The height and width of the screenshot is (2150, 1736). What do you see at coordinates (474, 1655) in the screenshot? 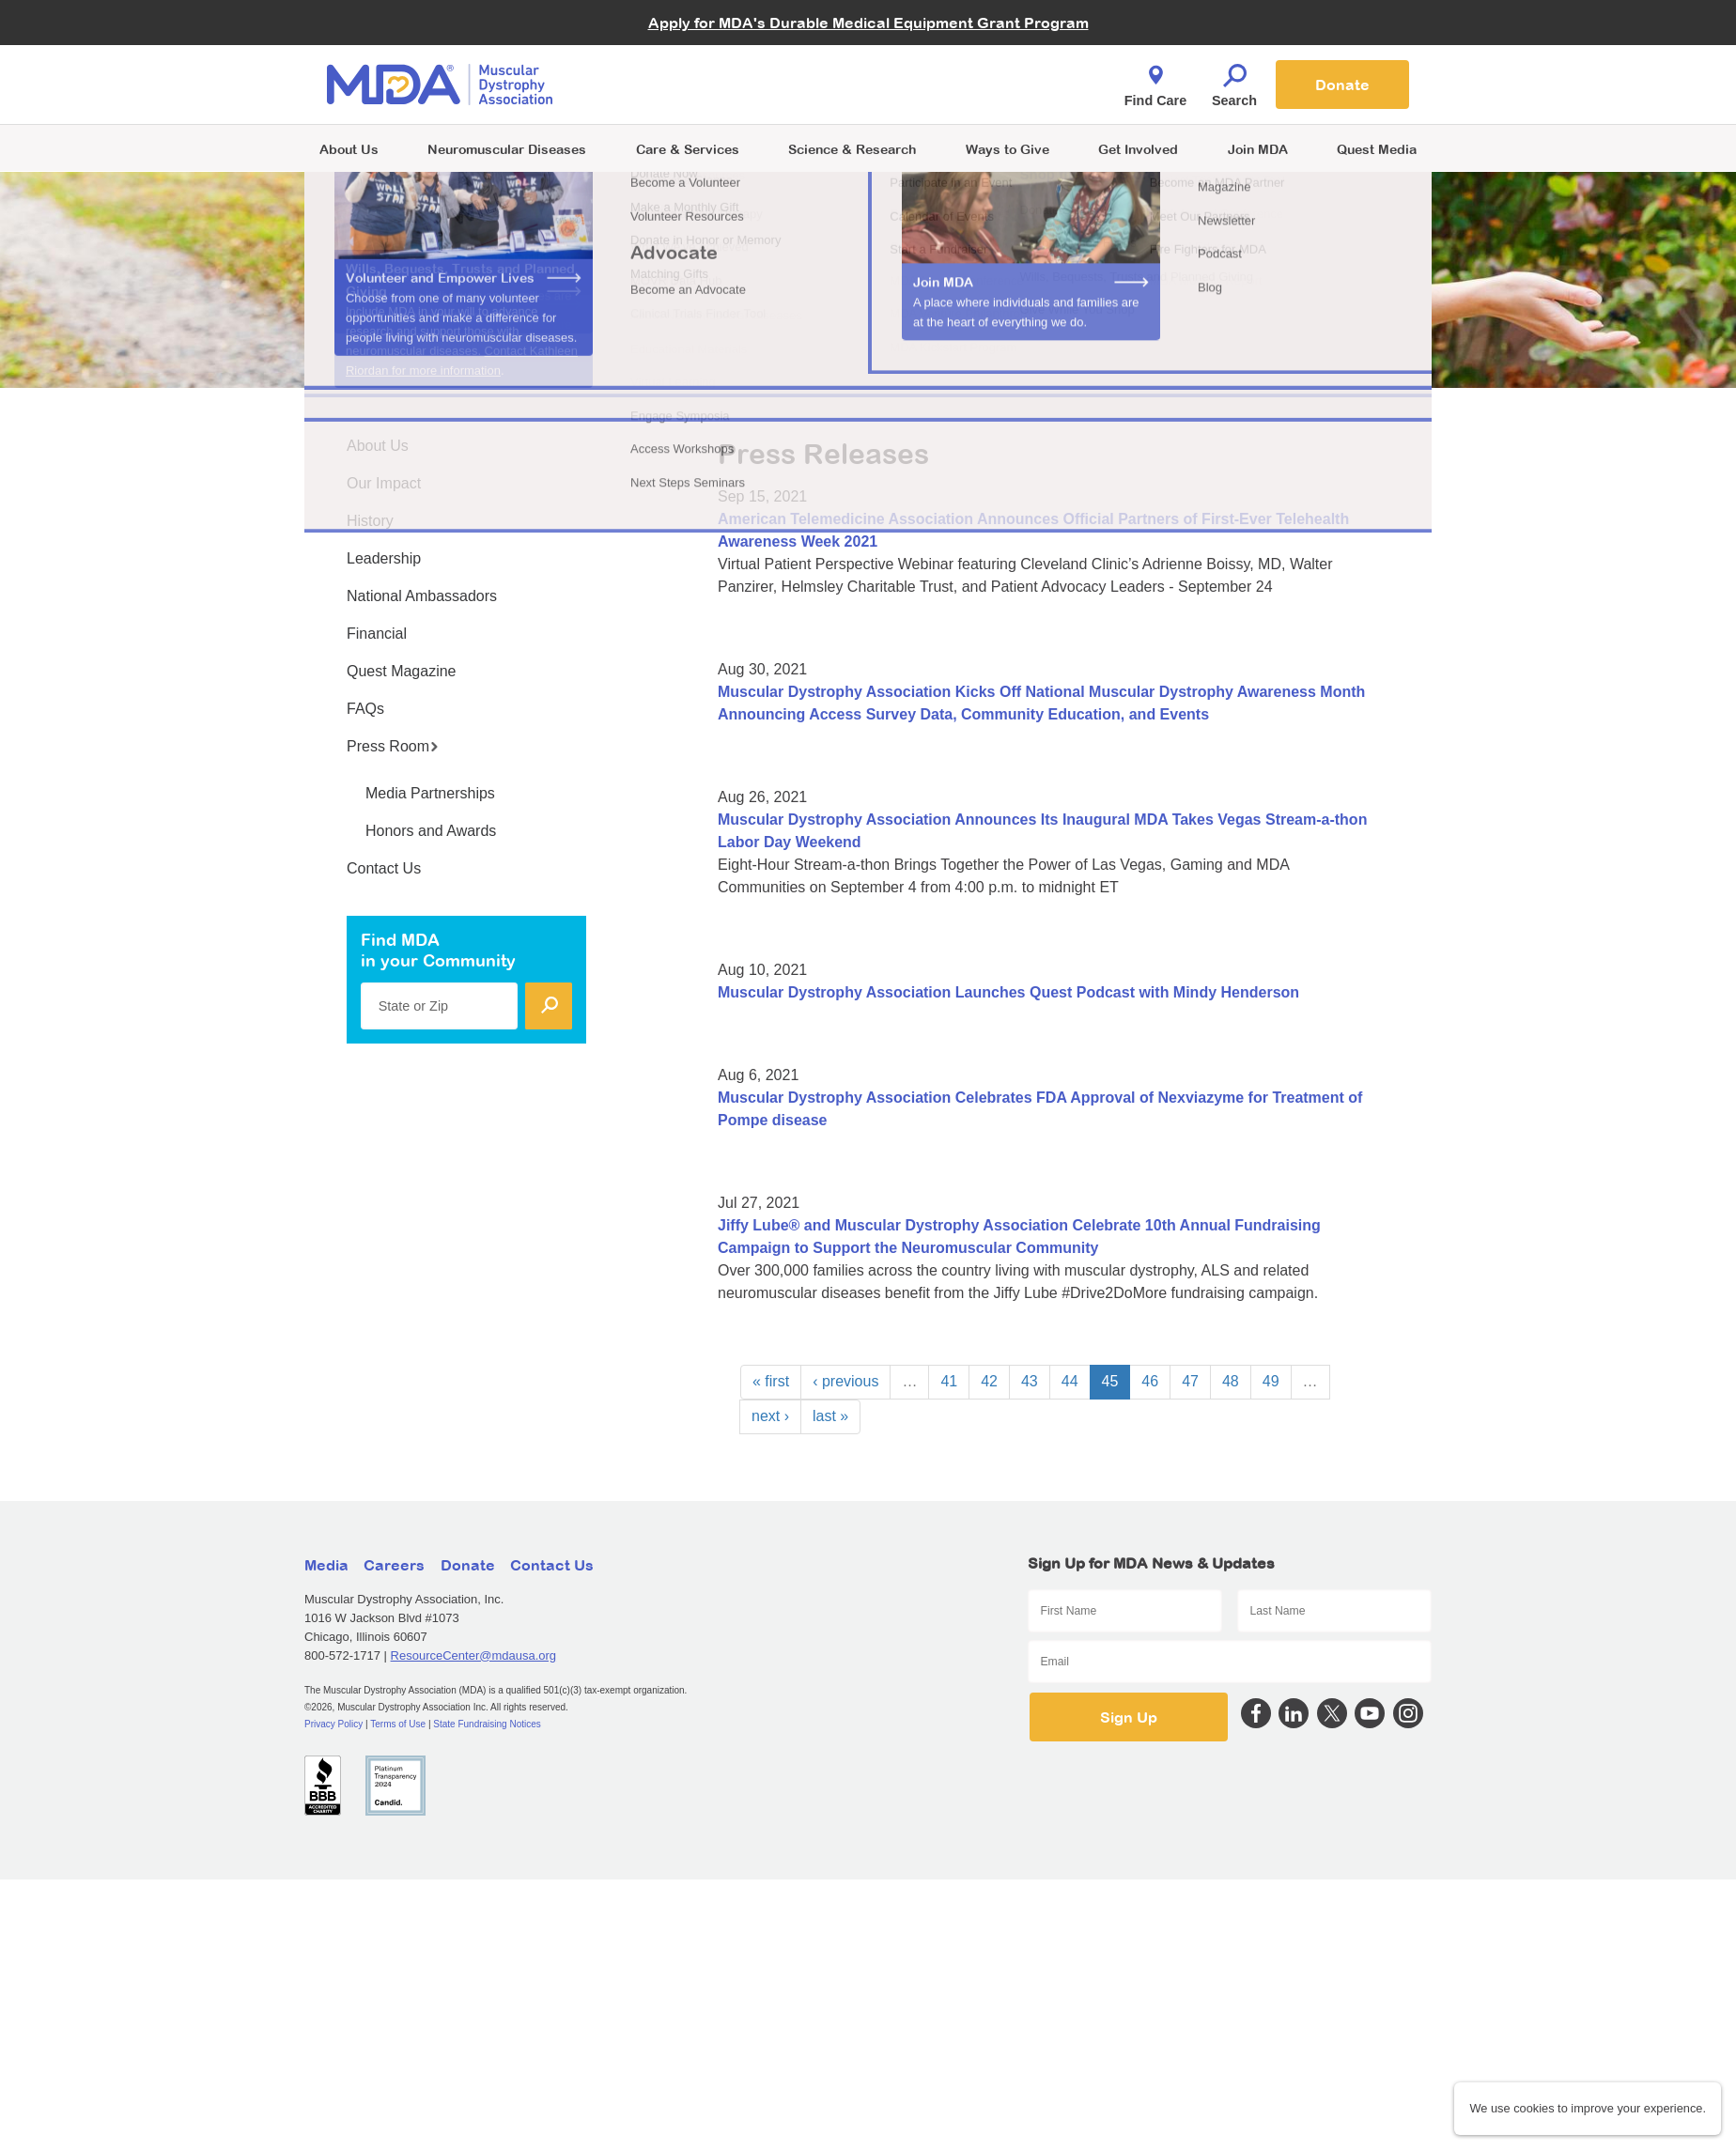
I see `ResourceCenter@mdausa.org` at bounding box center [474, 1655].